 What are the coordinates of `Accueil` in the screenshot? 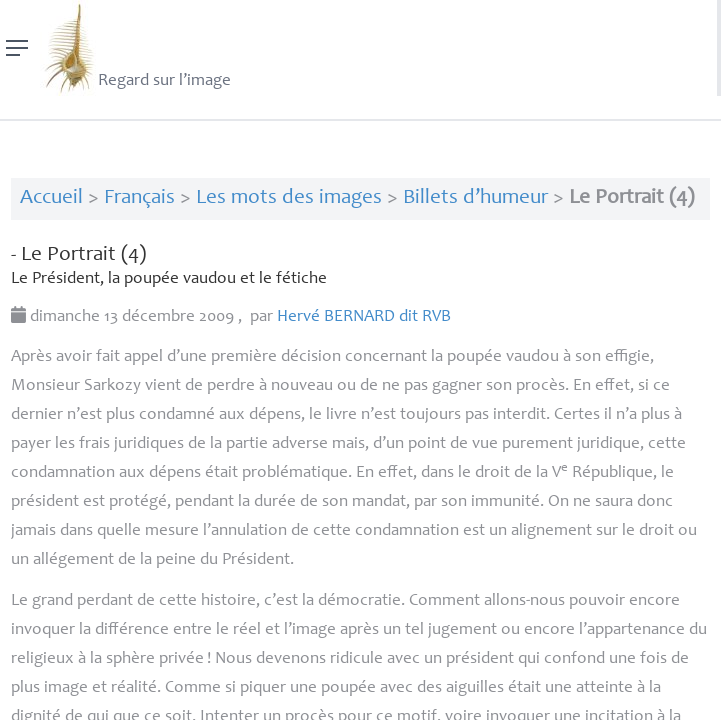 It's located at (51, 198).